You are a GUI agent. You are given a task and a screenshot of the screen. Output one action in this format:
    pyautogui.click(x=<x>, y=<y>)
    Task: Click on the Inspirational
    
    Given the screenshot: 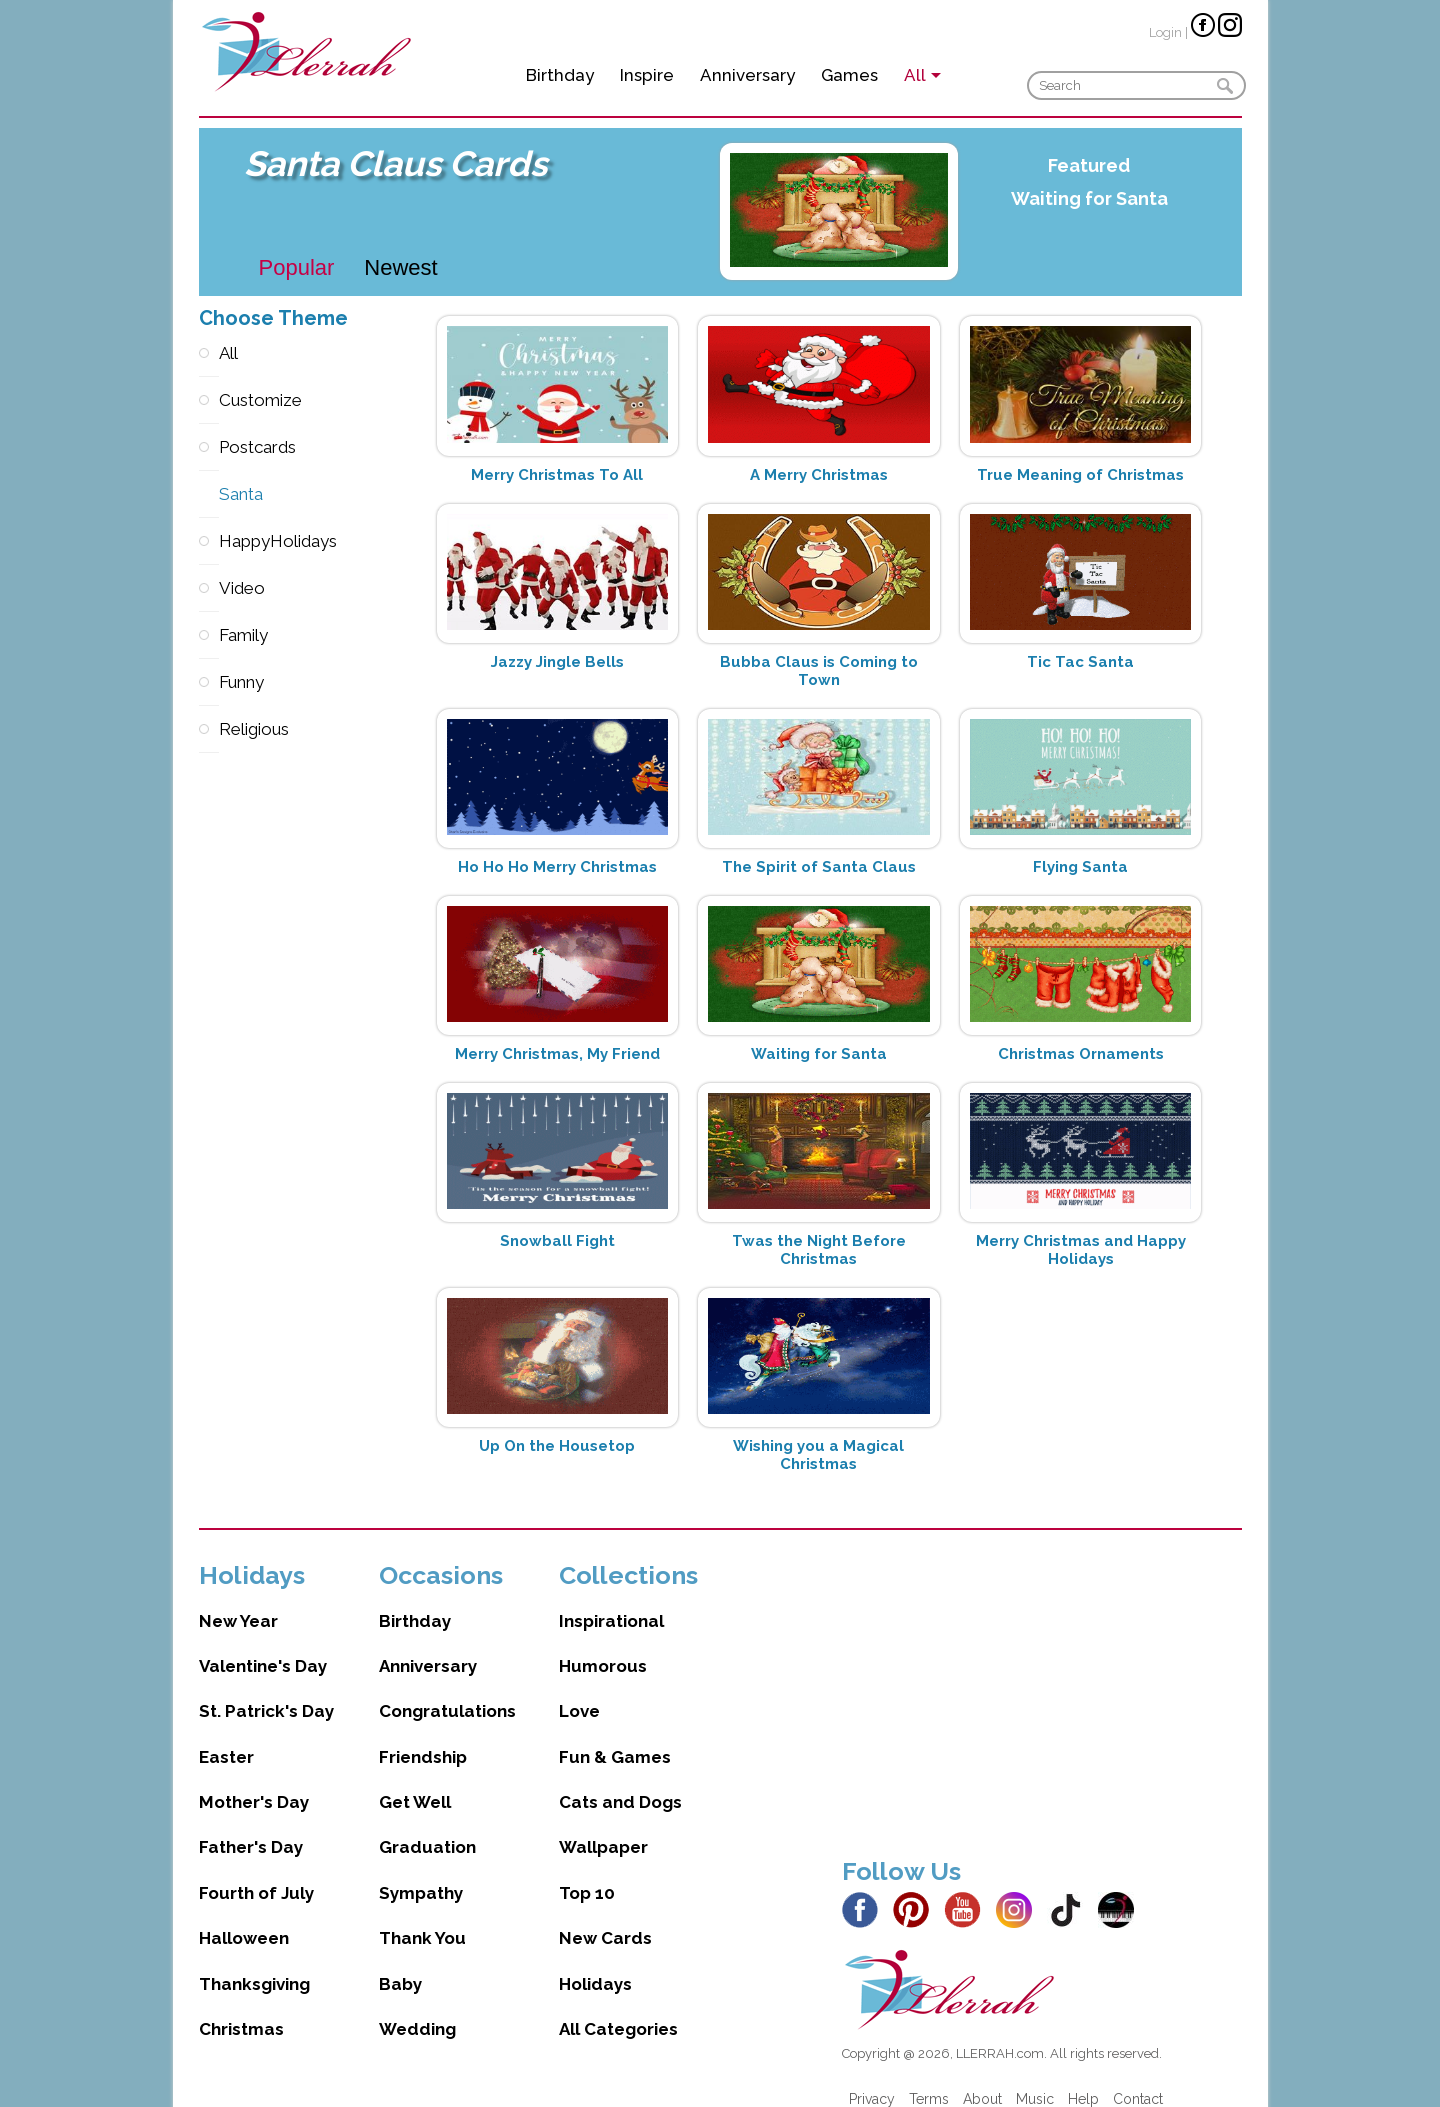 What is the action you would take?
    pyautogui.click(x=611, y=1601)
    